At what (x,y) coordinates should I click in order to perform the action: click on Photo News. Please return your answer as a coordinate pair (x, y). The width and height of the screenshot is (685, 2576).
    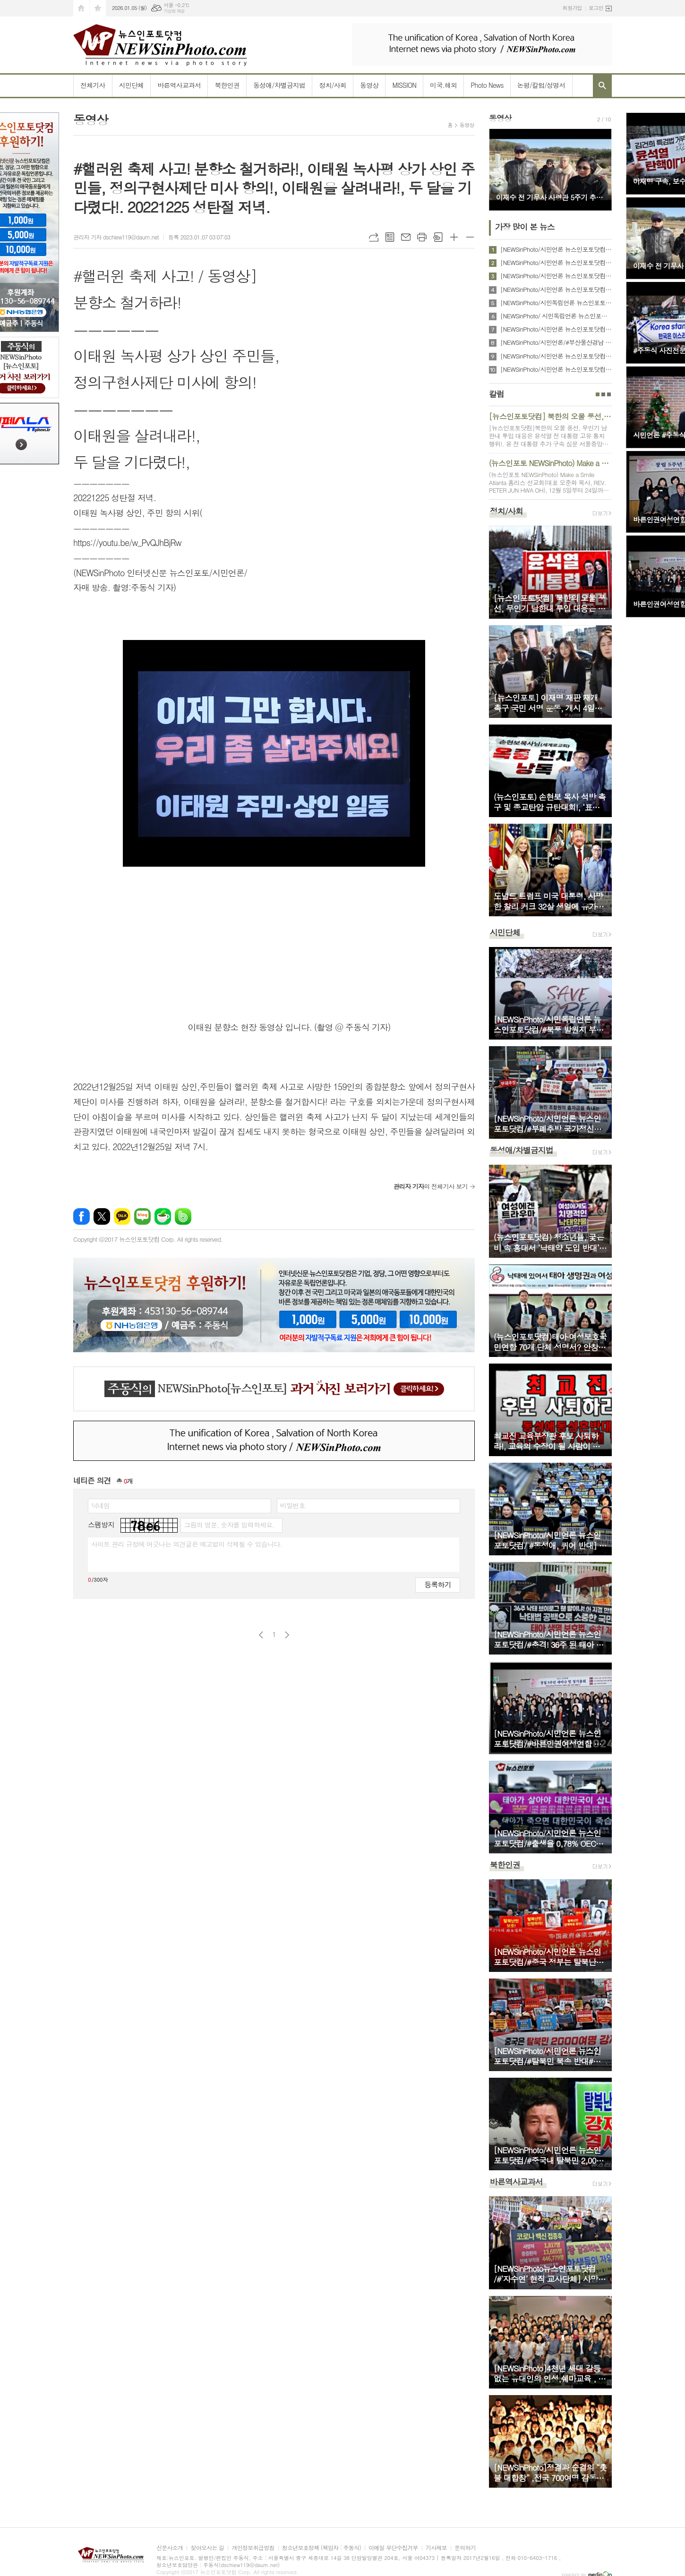
    Looking at the image, I should click on (487, 85).